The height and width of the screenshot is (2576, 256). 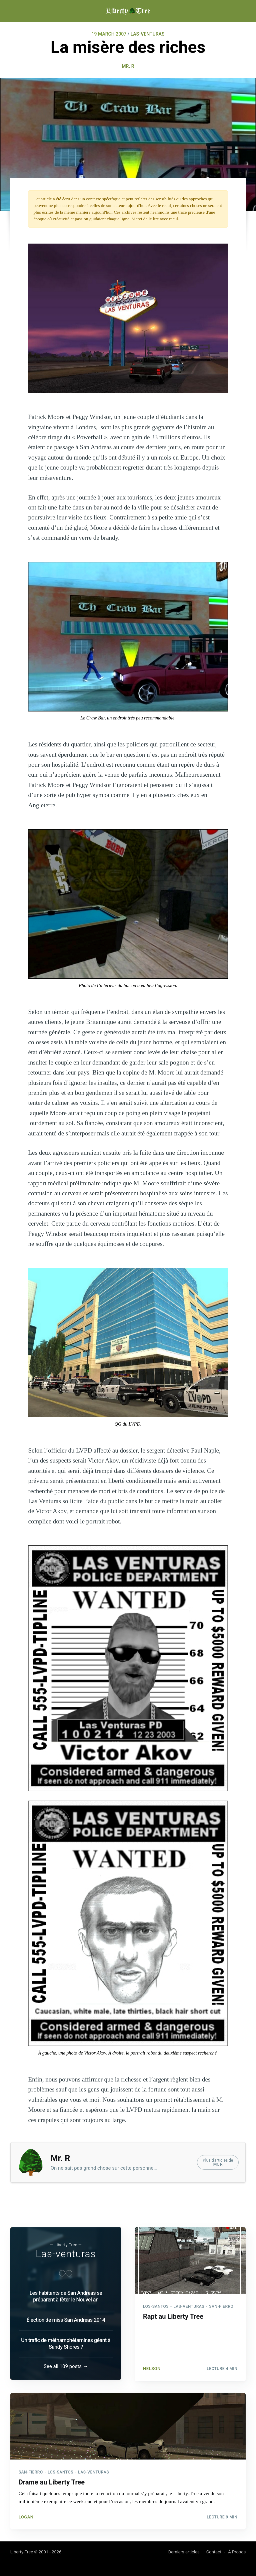 I want to click on Un trafic de méthamphétamines géant à Sandy Shores ?, so click(x=65, y=2342).